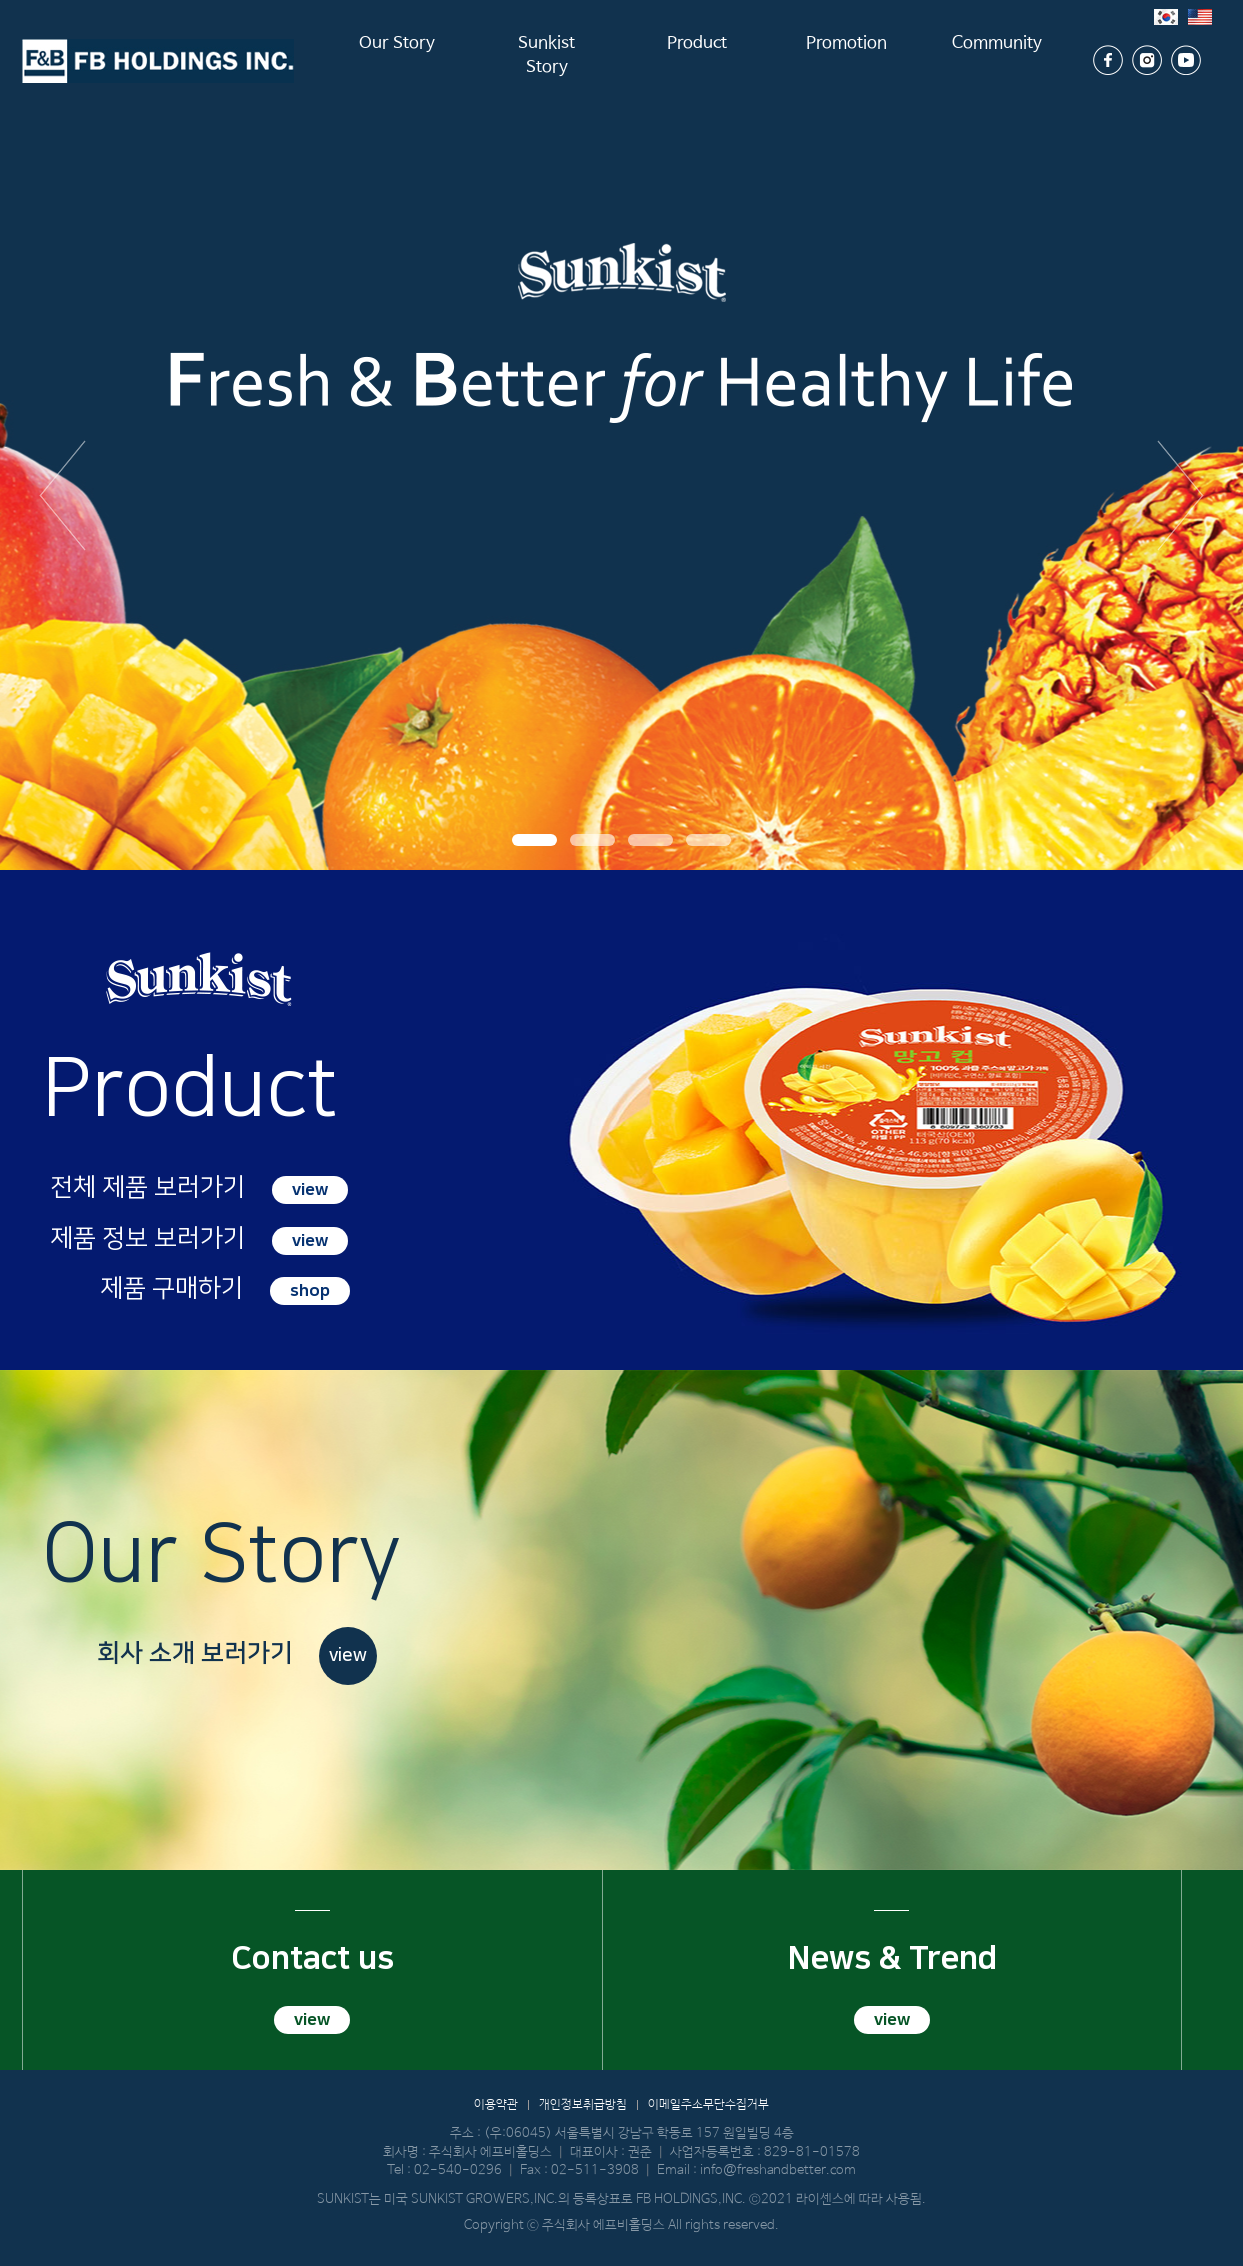 The image size is (1243, 2266). Describe the element at coordinates (496, 2105) in the screenshot. I see `이용약관` at that location.